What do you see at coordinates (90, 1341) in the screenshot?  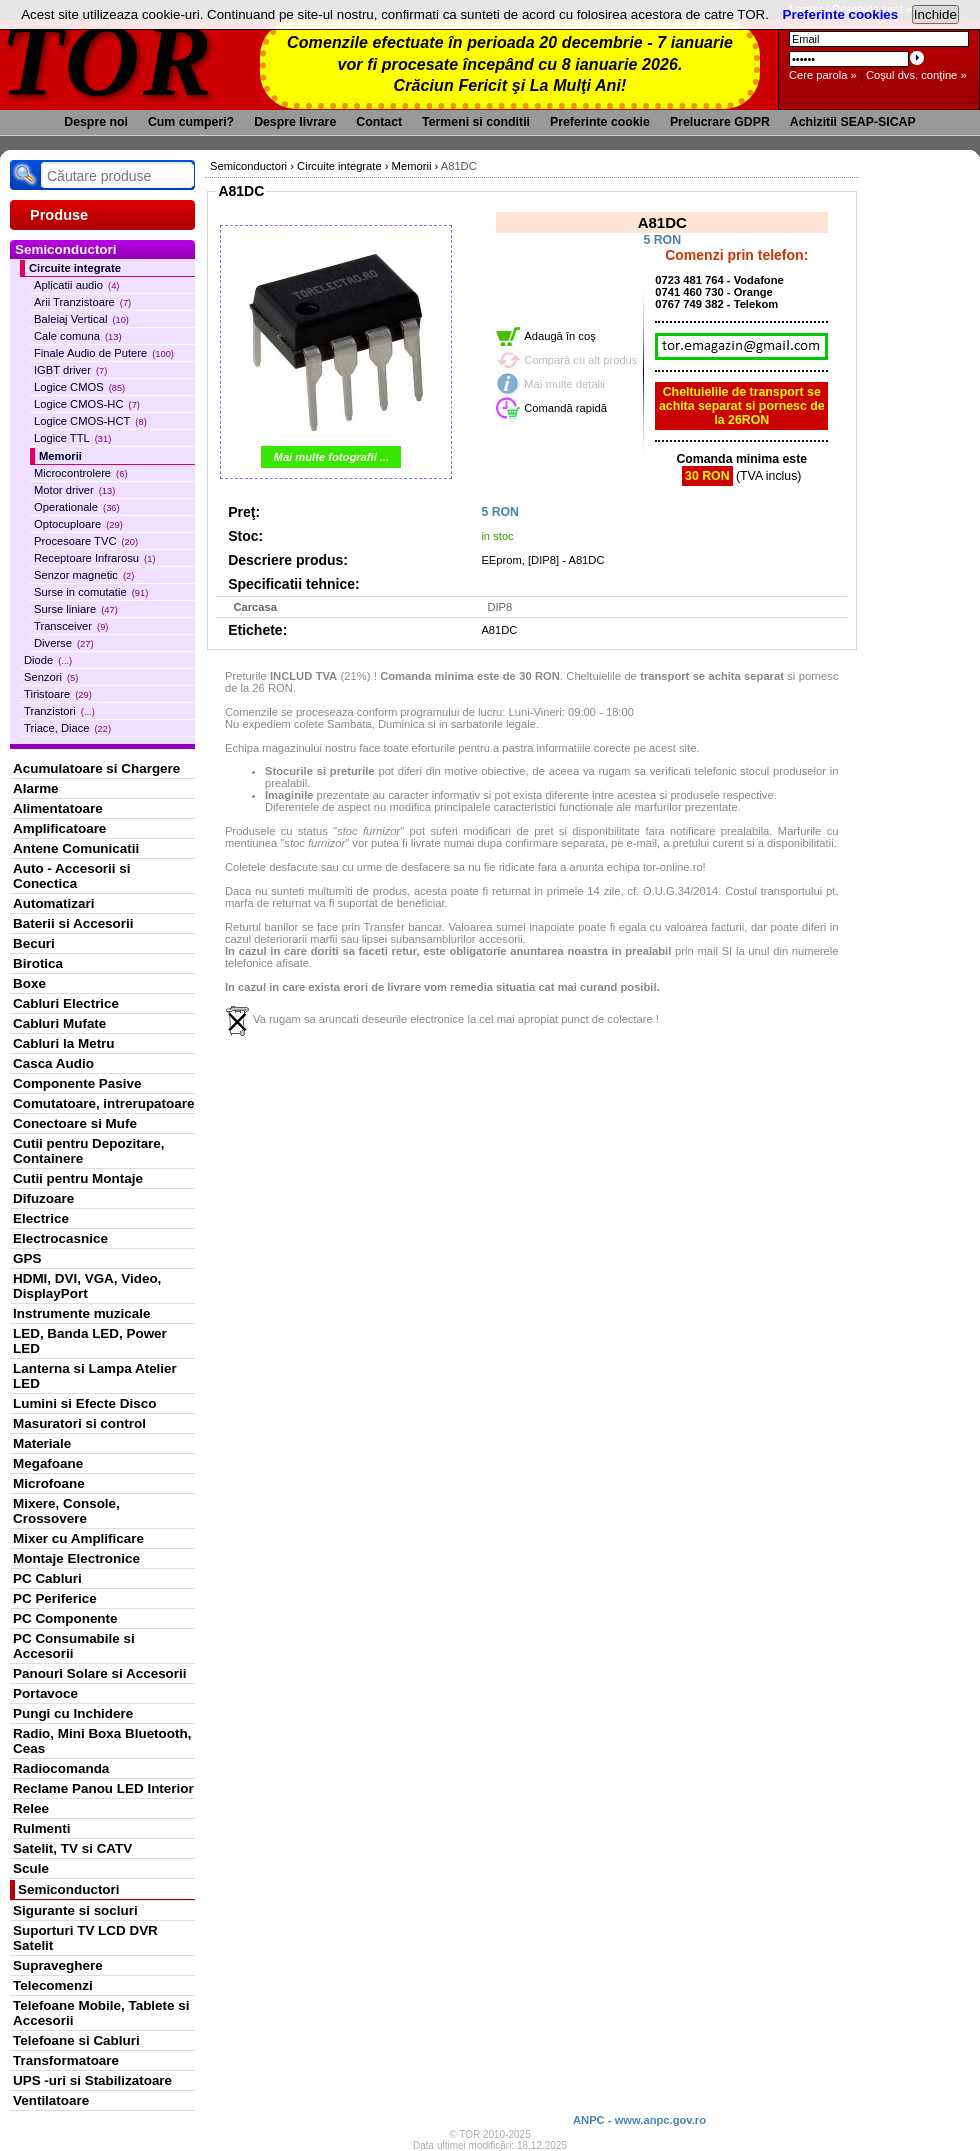 I see `LED, Banda LED, Power LED` at bounding box center [90, 1341].